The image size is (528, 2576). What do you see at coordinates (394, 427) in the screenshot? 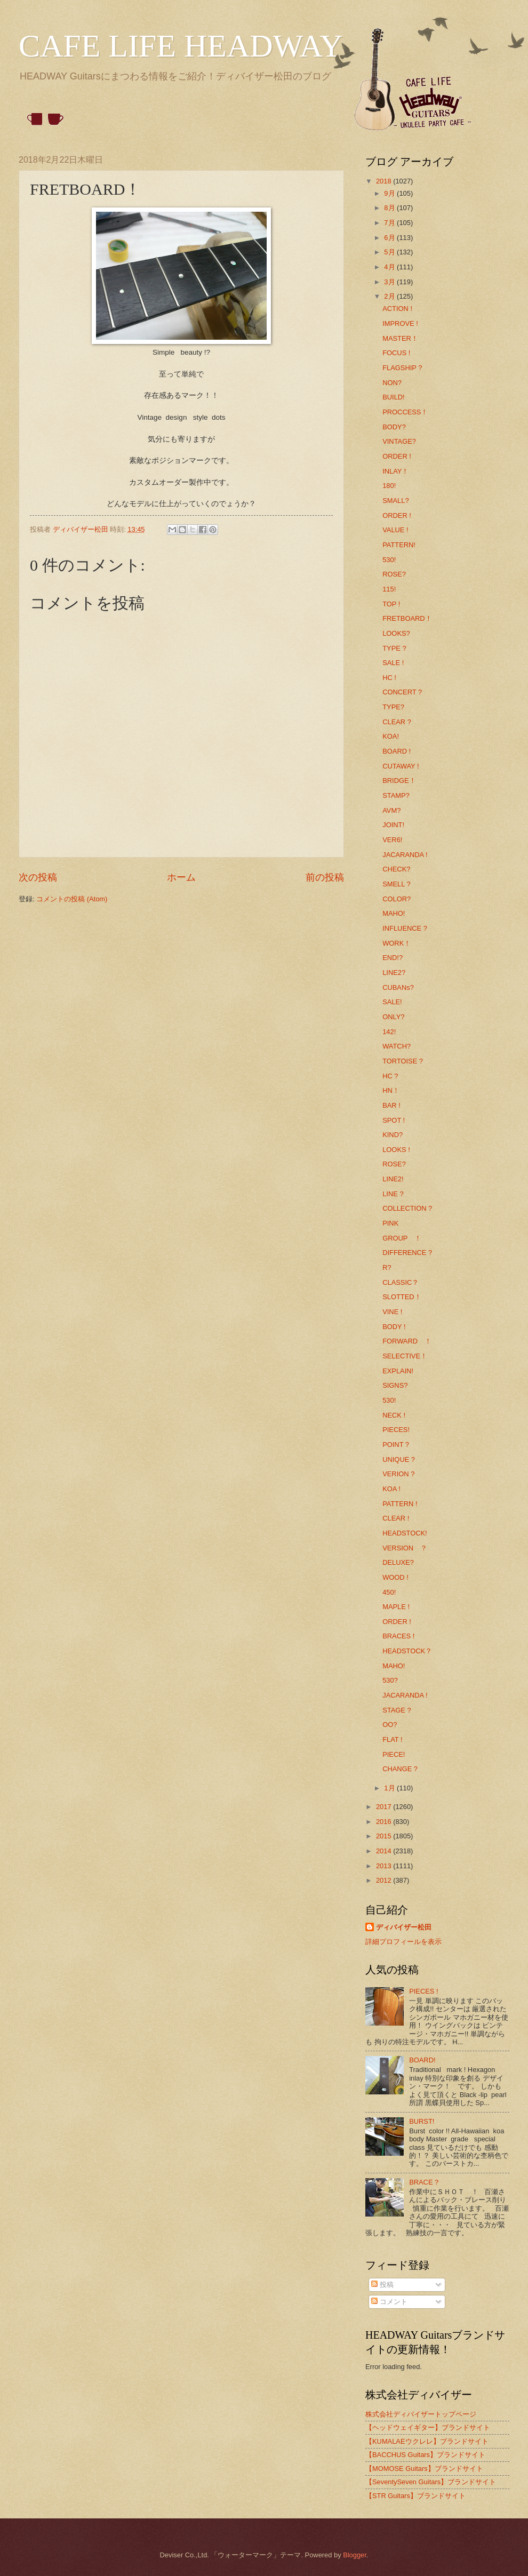
I see `BODY?` at bounding box center [394, 427].